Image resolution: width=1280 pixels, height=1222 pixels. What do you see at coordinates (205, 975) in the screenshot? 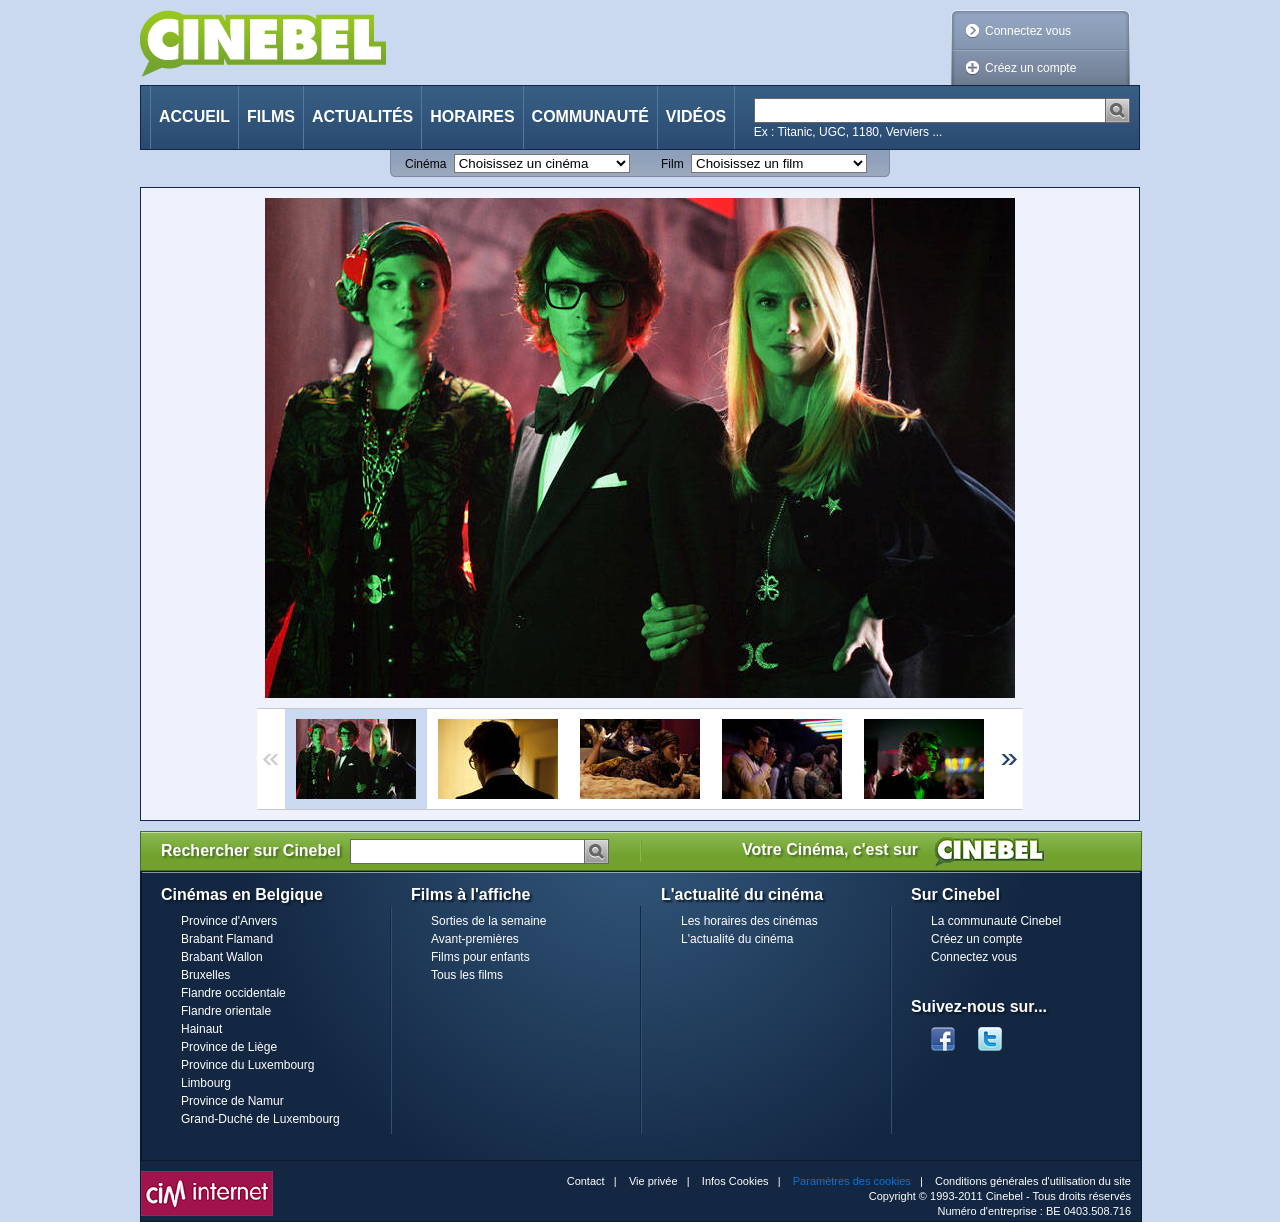
I see `Bruxelles` at bounding box center [205, 975].